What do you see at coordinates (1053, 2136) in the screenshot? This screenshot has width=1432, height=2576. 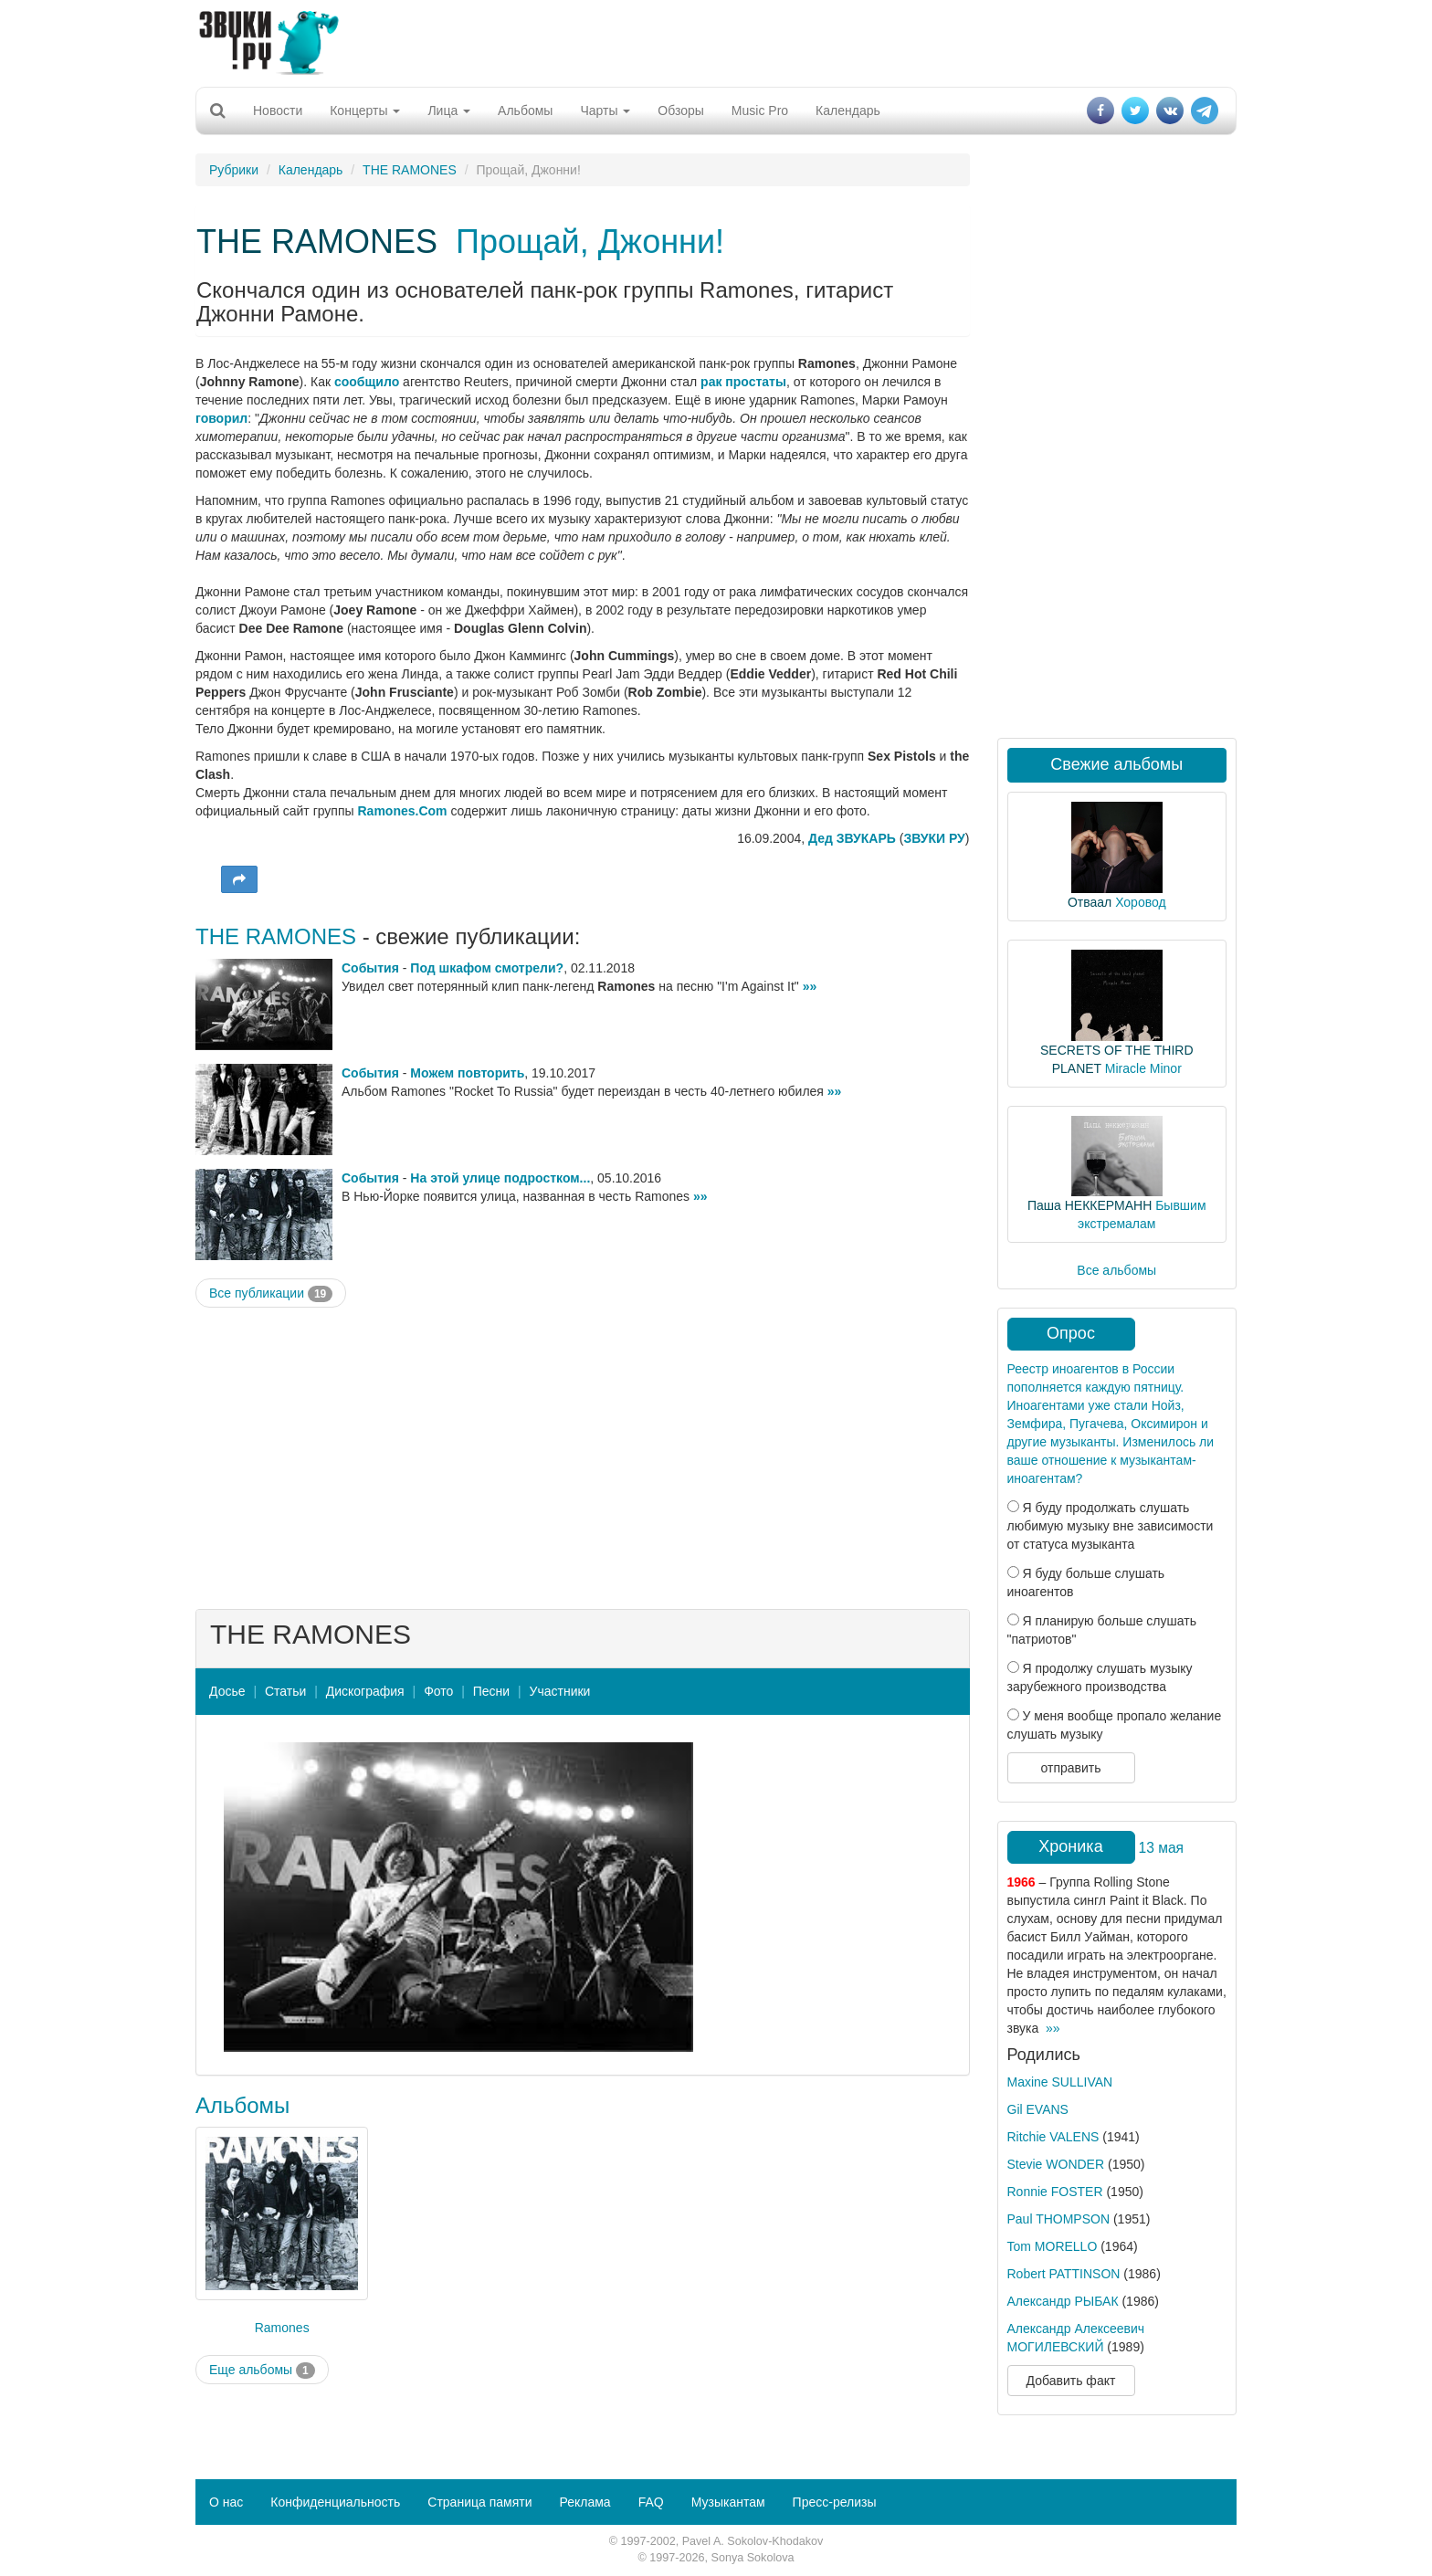 I see `Ritchie VALENS` at bounding box center [1053, 2136].